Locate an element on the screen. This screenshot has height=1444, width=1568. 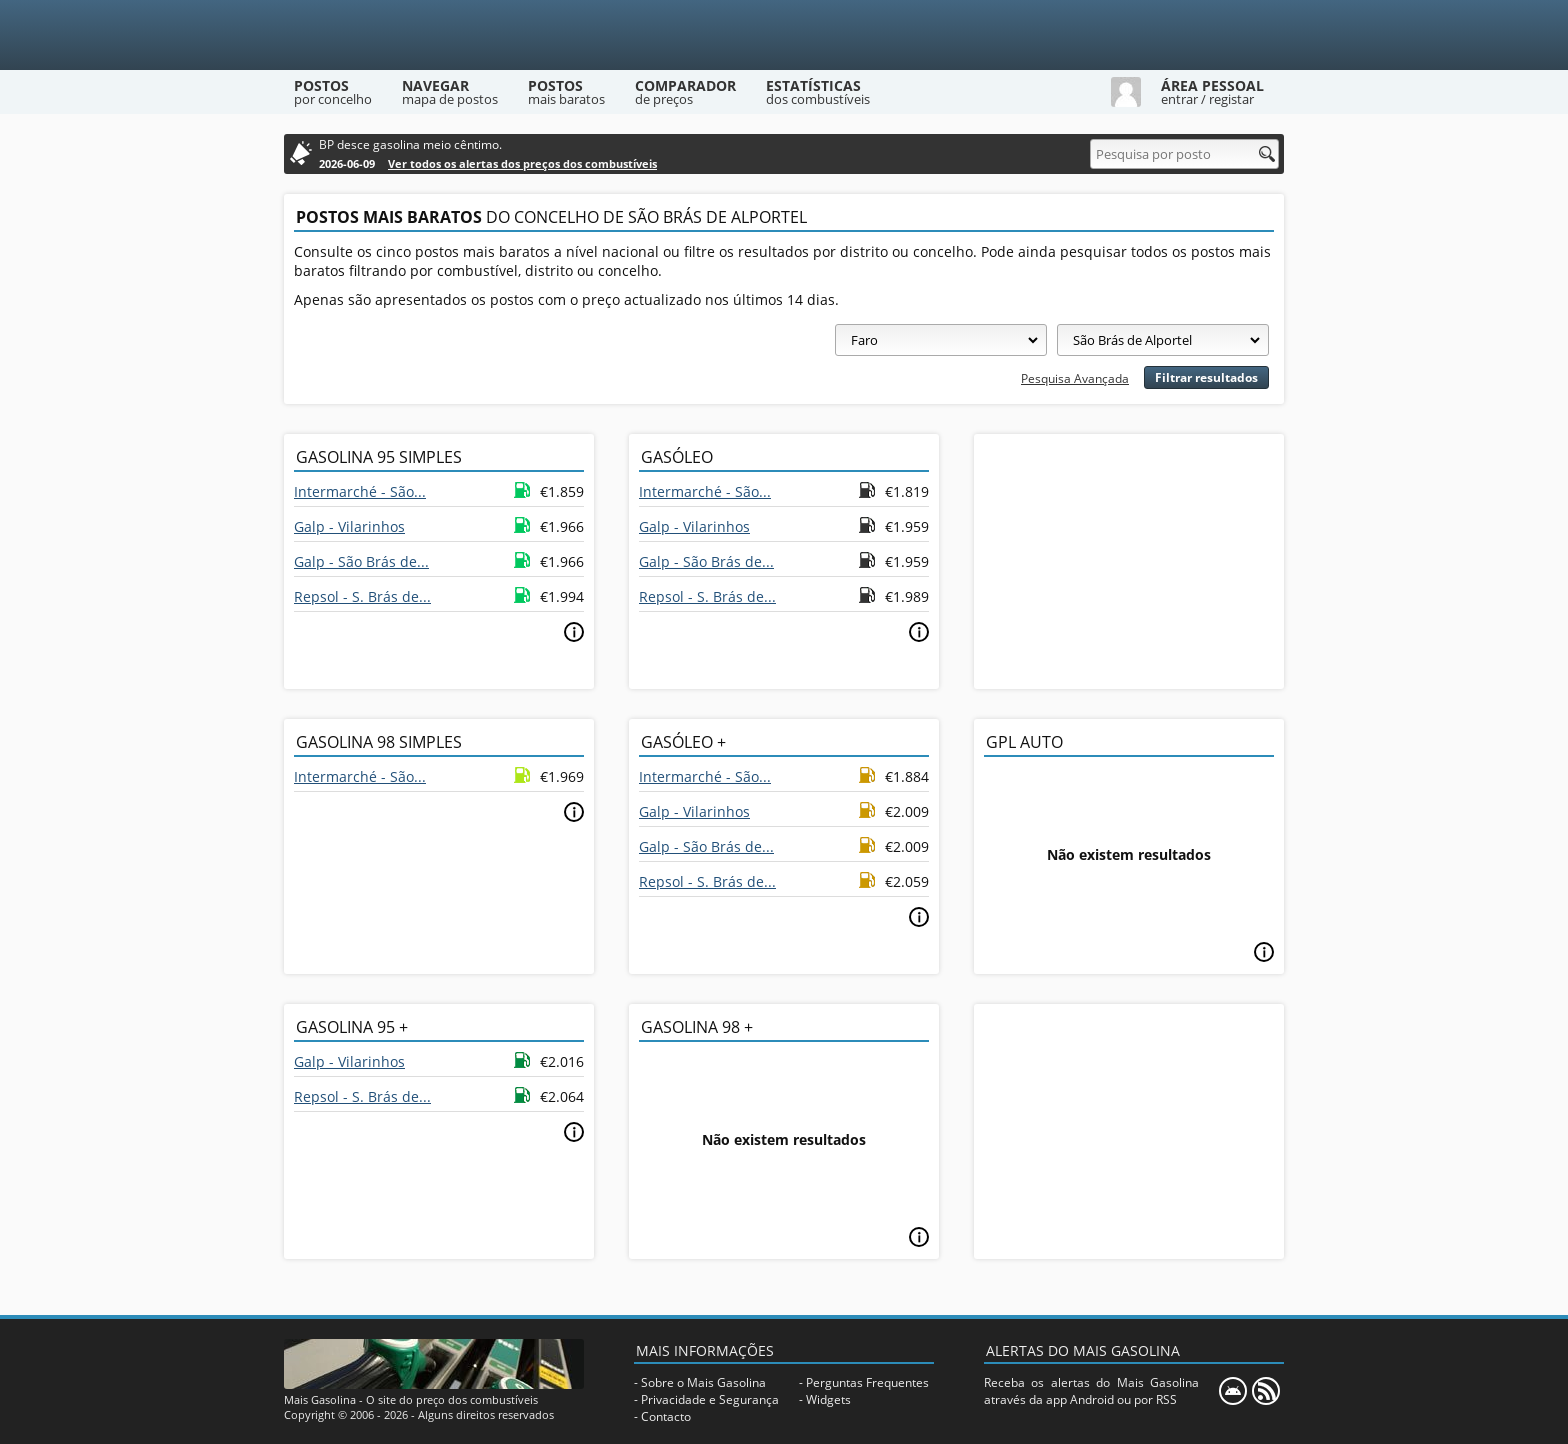
Perguntas Frequentes is located at coordinates (867, 1382).